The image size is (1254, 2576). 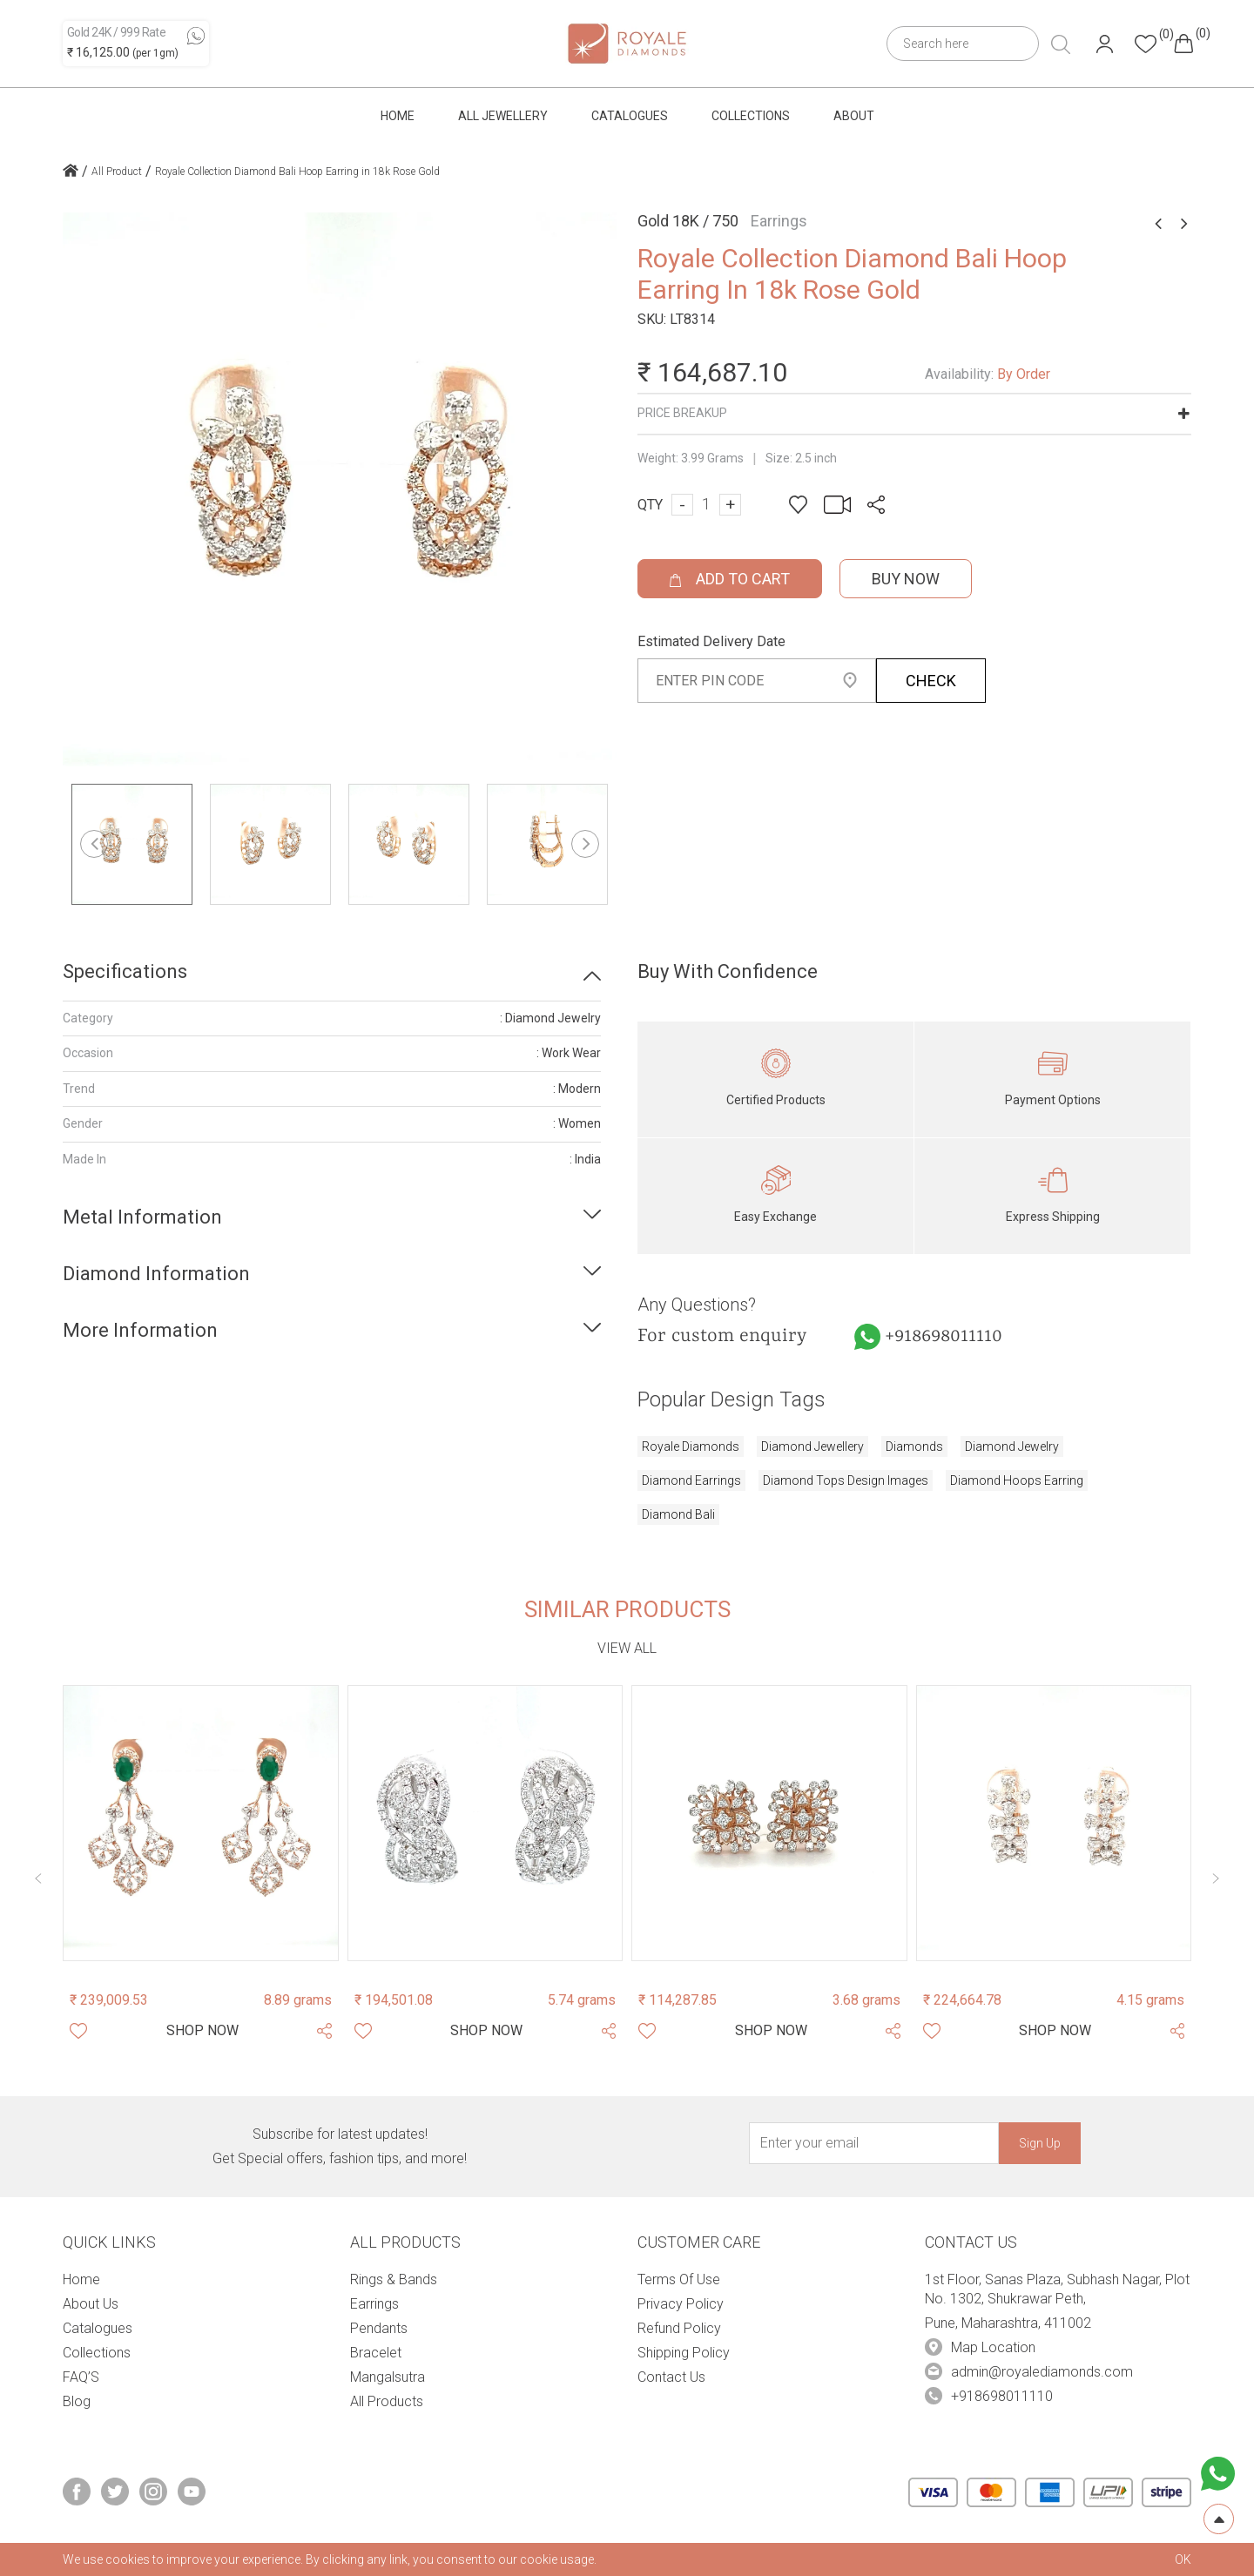 What do you see at coordinates (690, 1446) in the screenshot?
I see `royale diamonds` at bounding box center [690, 1446].